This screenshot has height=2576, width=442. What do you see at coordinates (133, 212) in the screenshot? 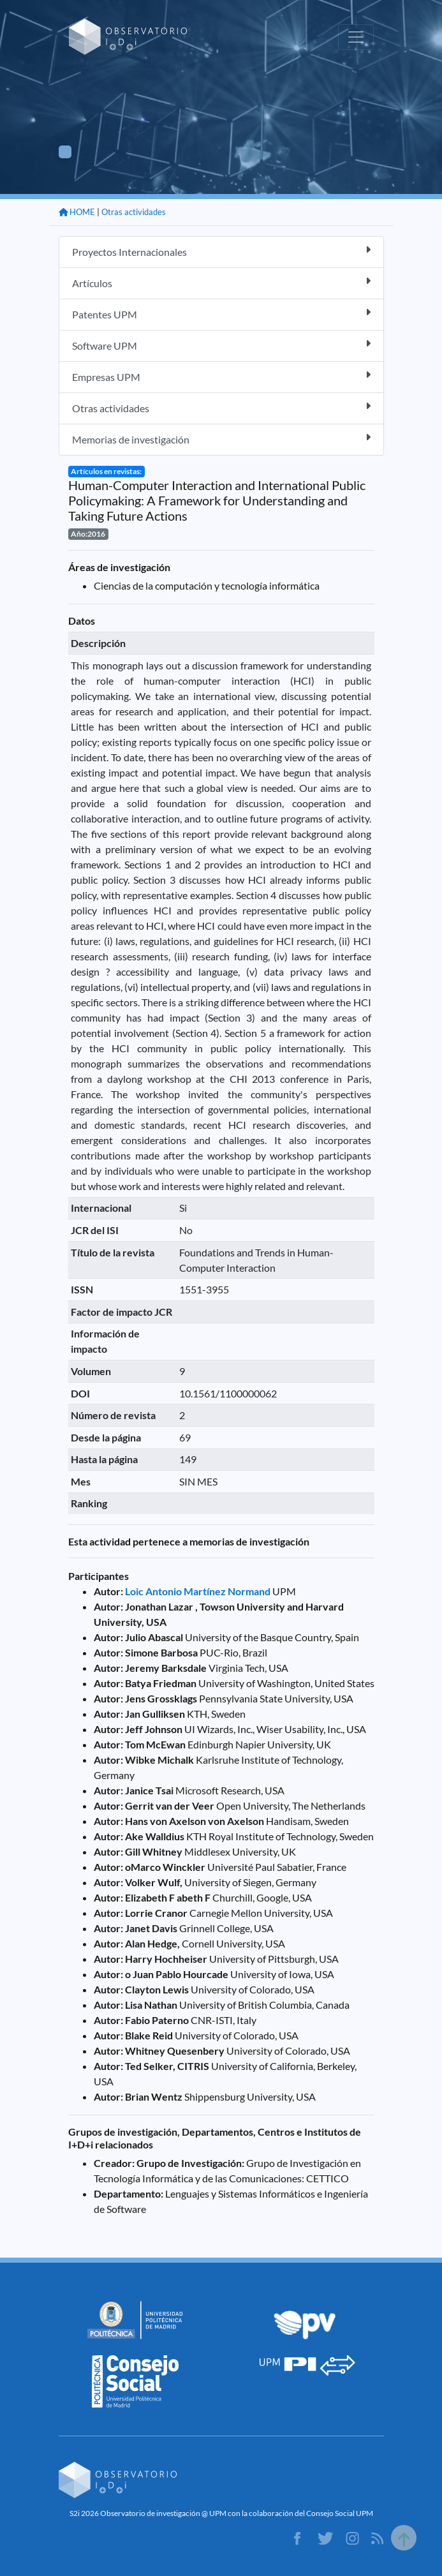
I see `Otras actividades` at bounding box center [133, 212].